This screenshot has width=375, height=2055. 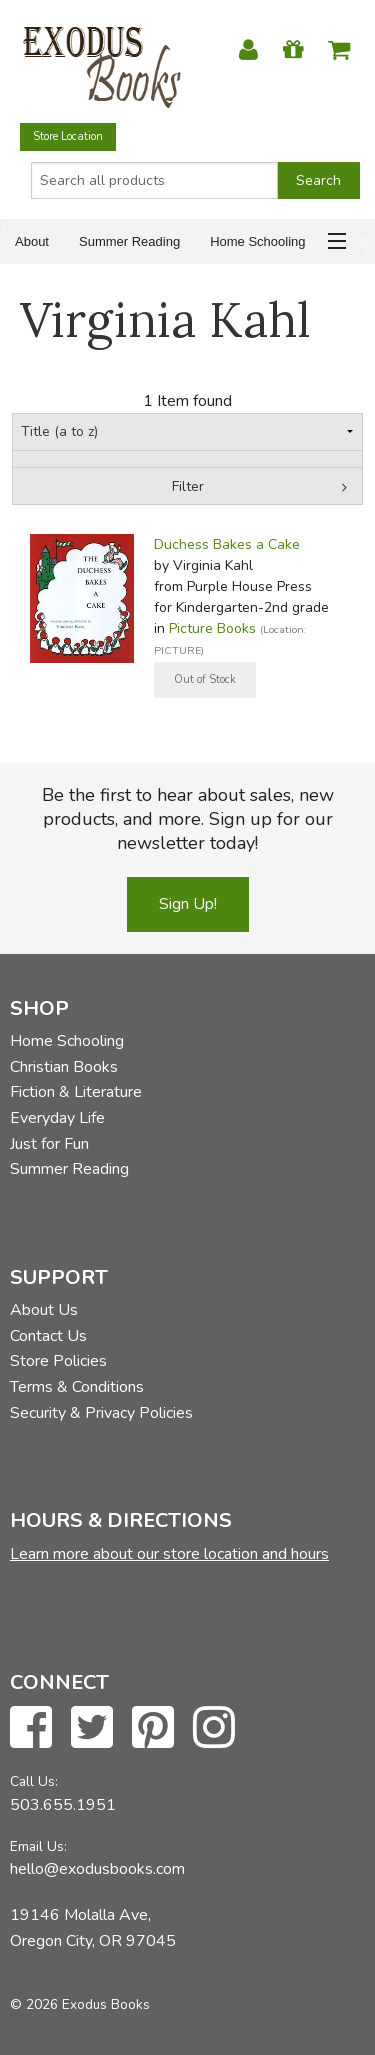 What do you see at coordinates (34, 1781) in the screenshot?
I see `Call Us:` at bounding box center [34, 1781].